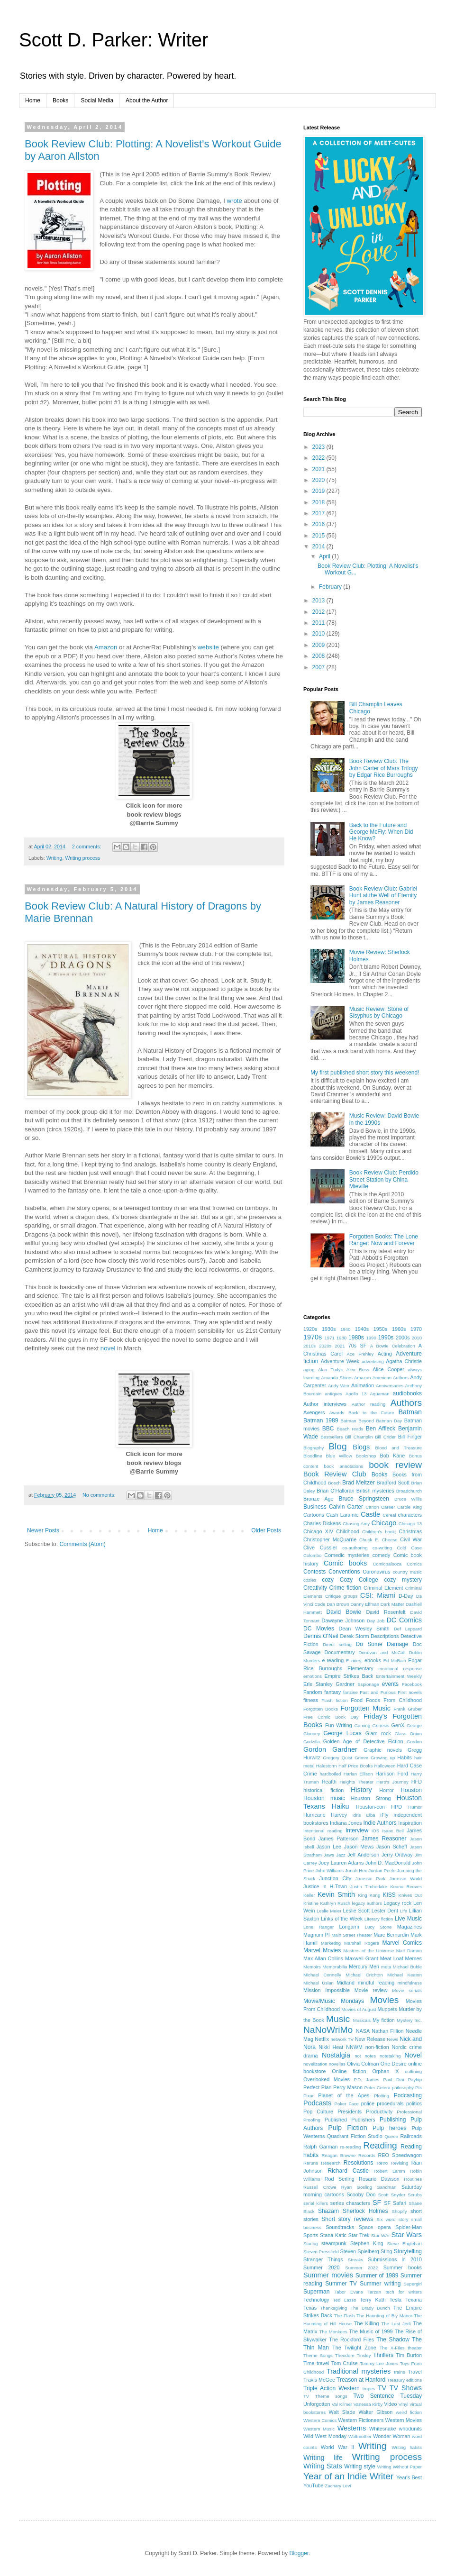 The height and width of the screenshot is (2576, 455). Describe the element at coordinates (385, 1910) in the screenshot. I see `Lester Dent` at that location.